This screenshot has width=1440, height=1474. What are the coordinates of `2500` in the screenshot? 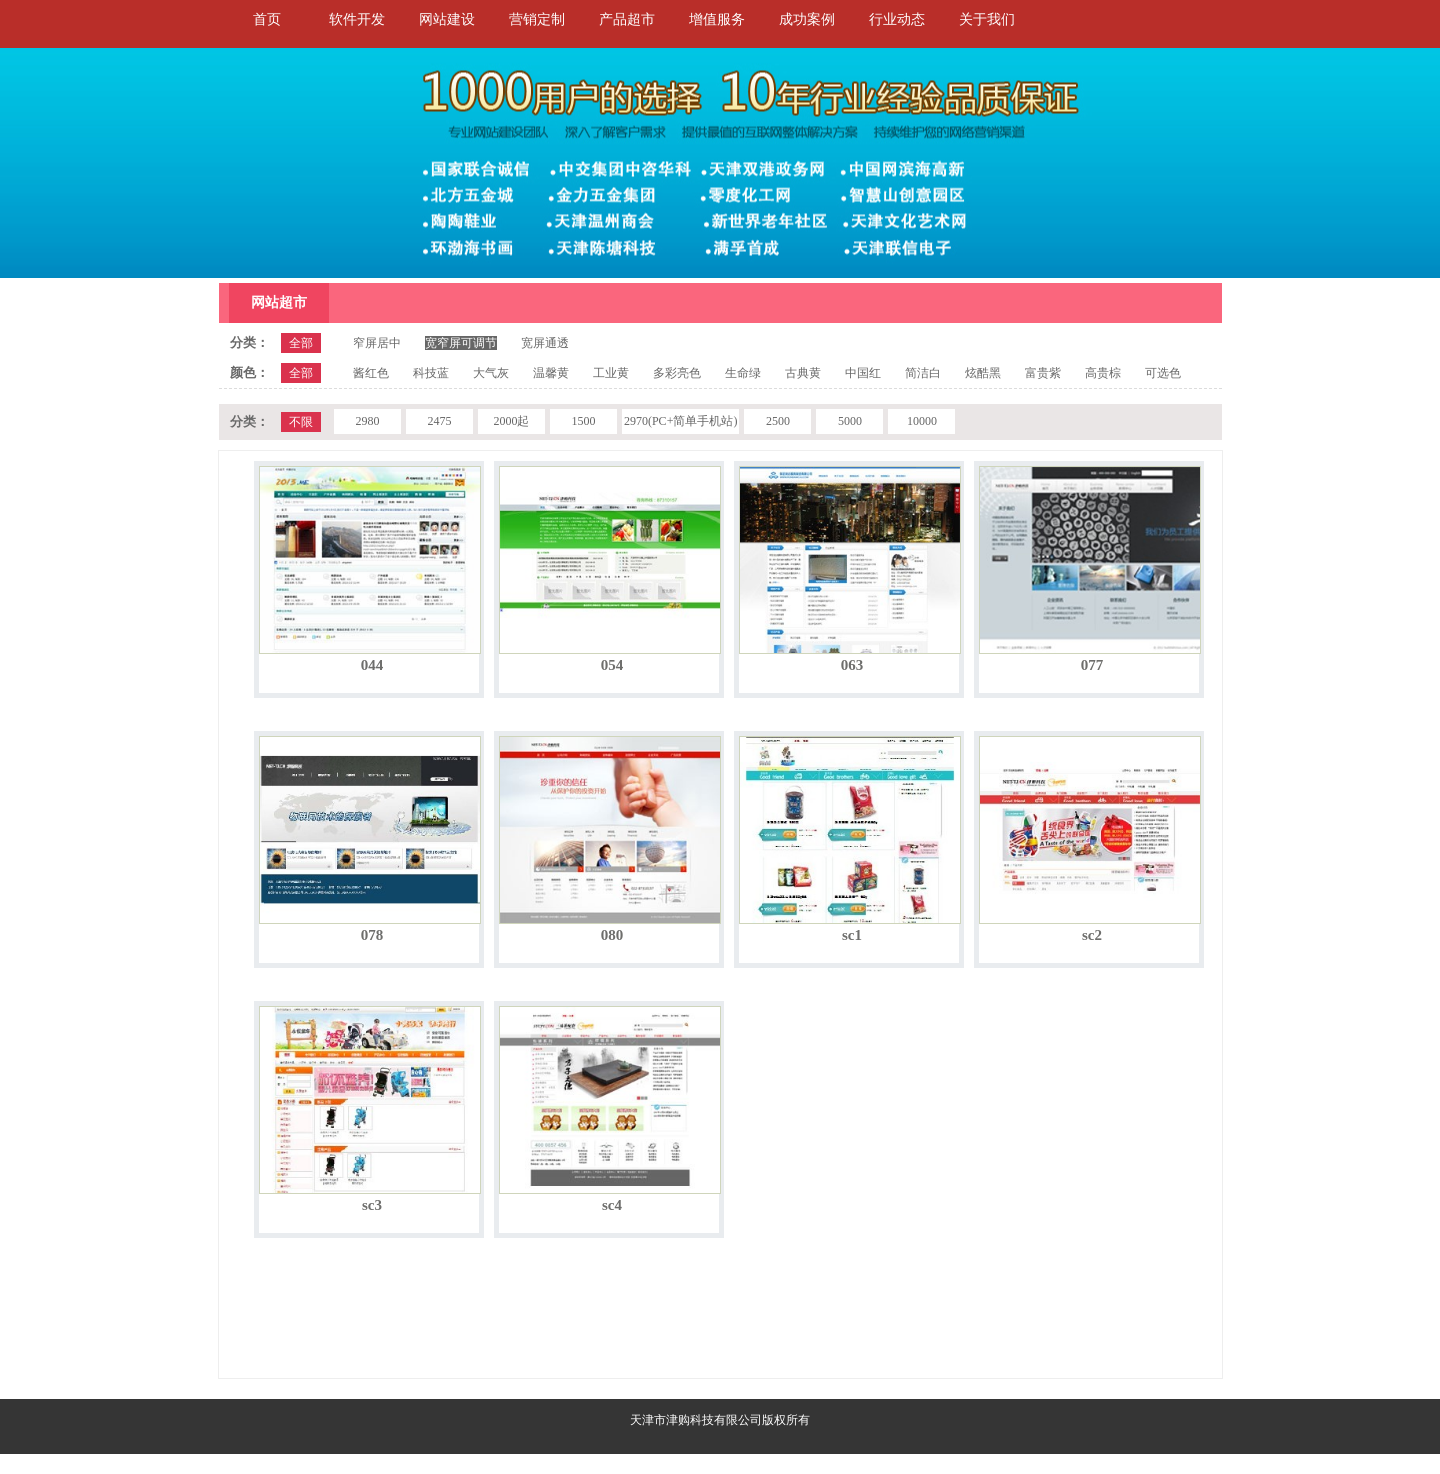 It's located at (778, 421).